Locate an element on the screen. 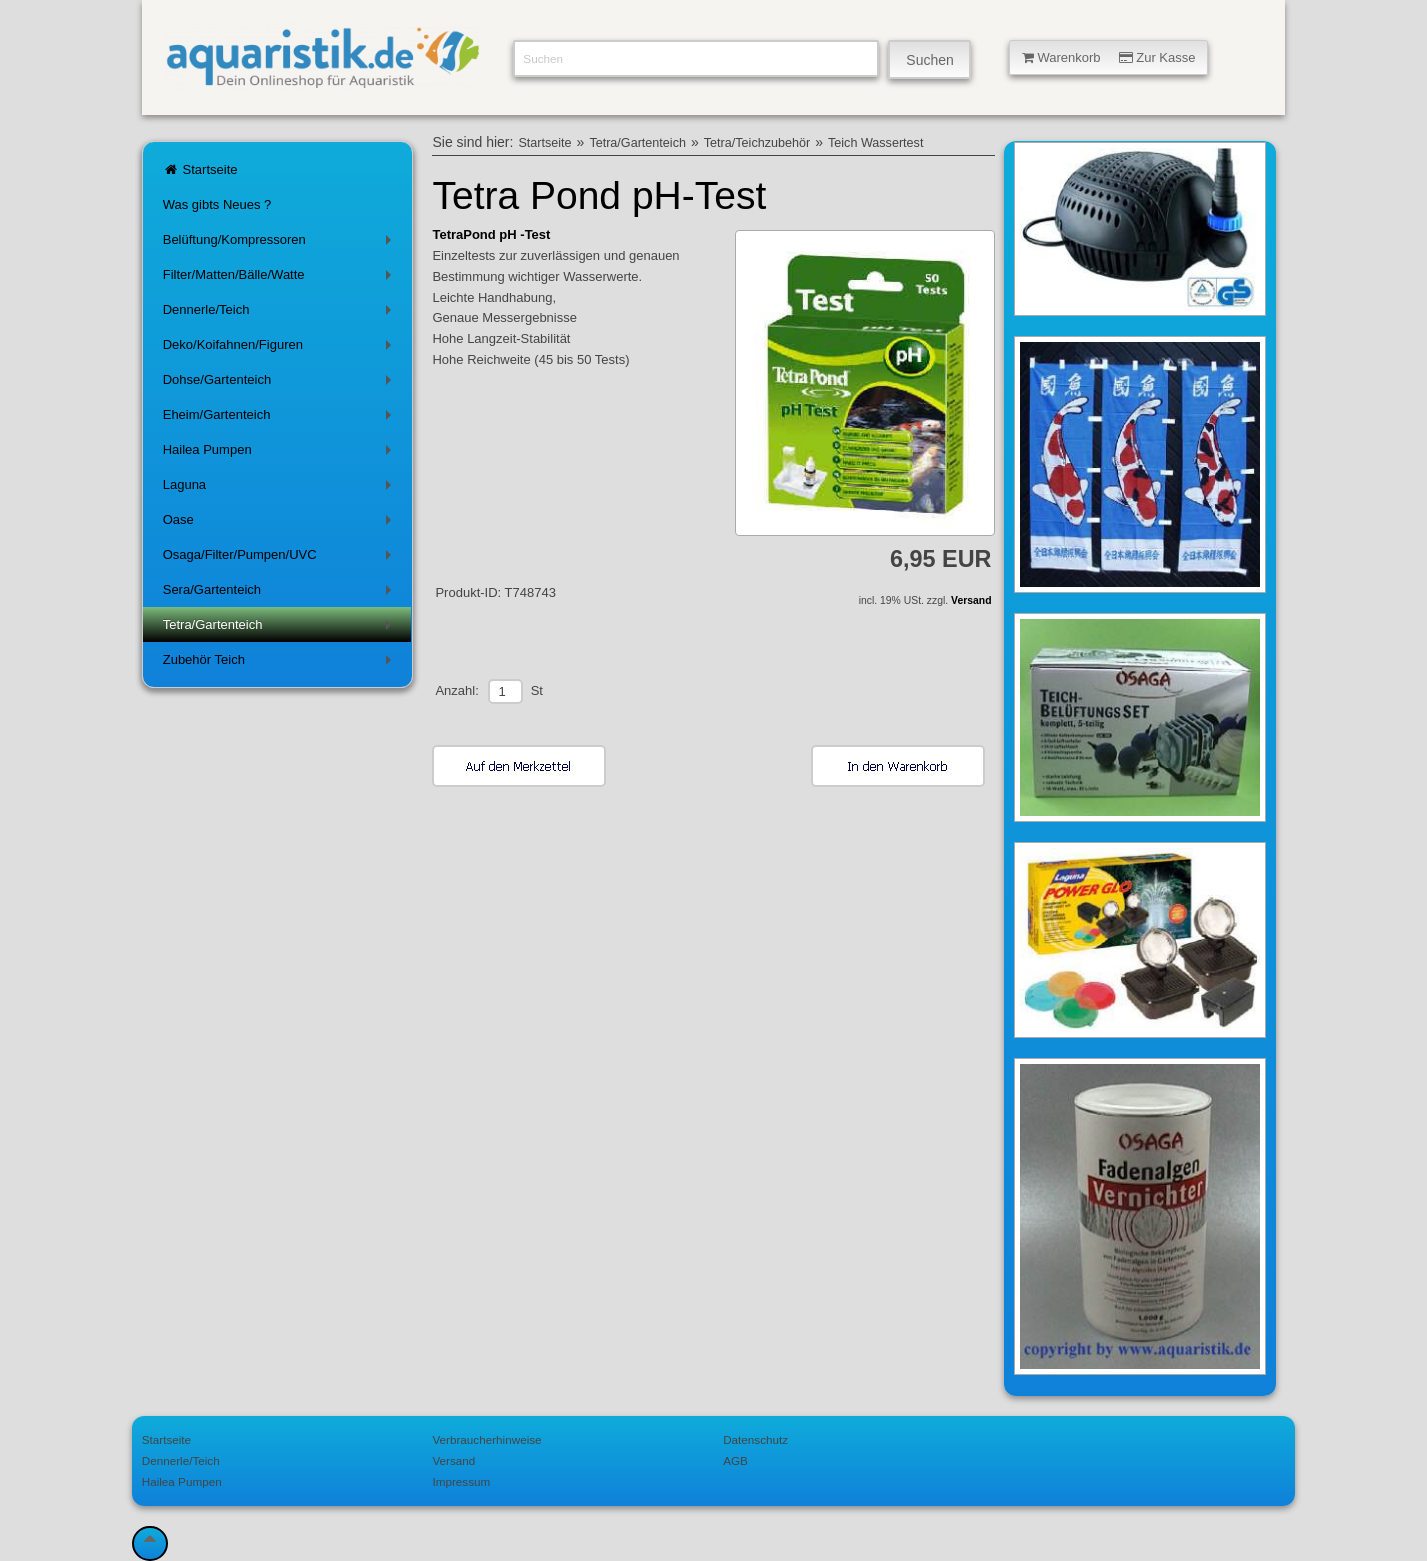 Image resolution: width=1427 pixels, height=1561 pixels. Dennerle/Teich is located at coordinates (281, 313).